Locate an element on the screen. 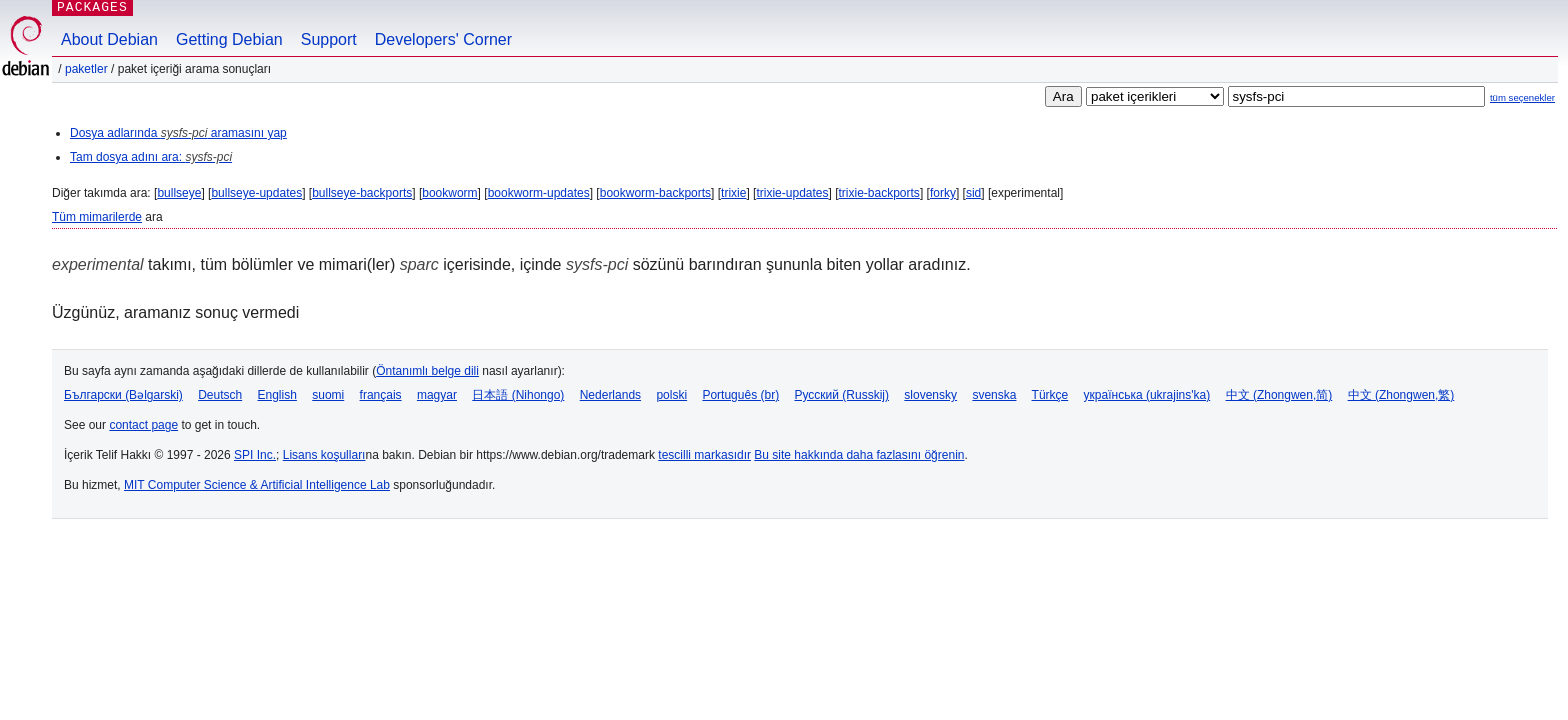 Image resolution: width=1568 pixels, height=720 pixels. 中文 (Zhongwen,简) is located at coordinates (1279, 395).